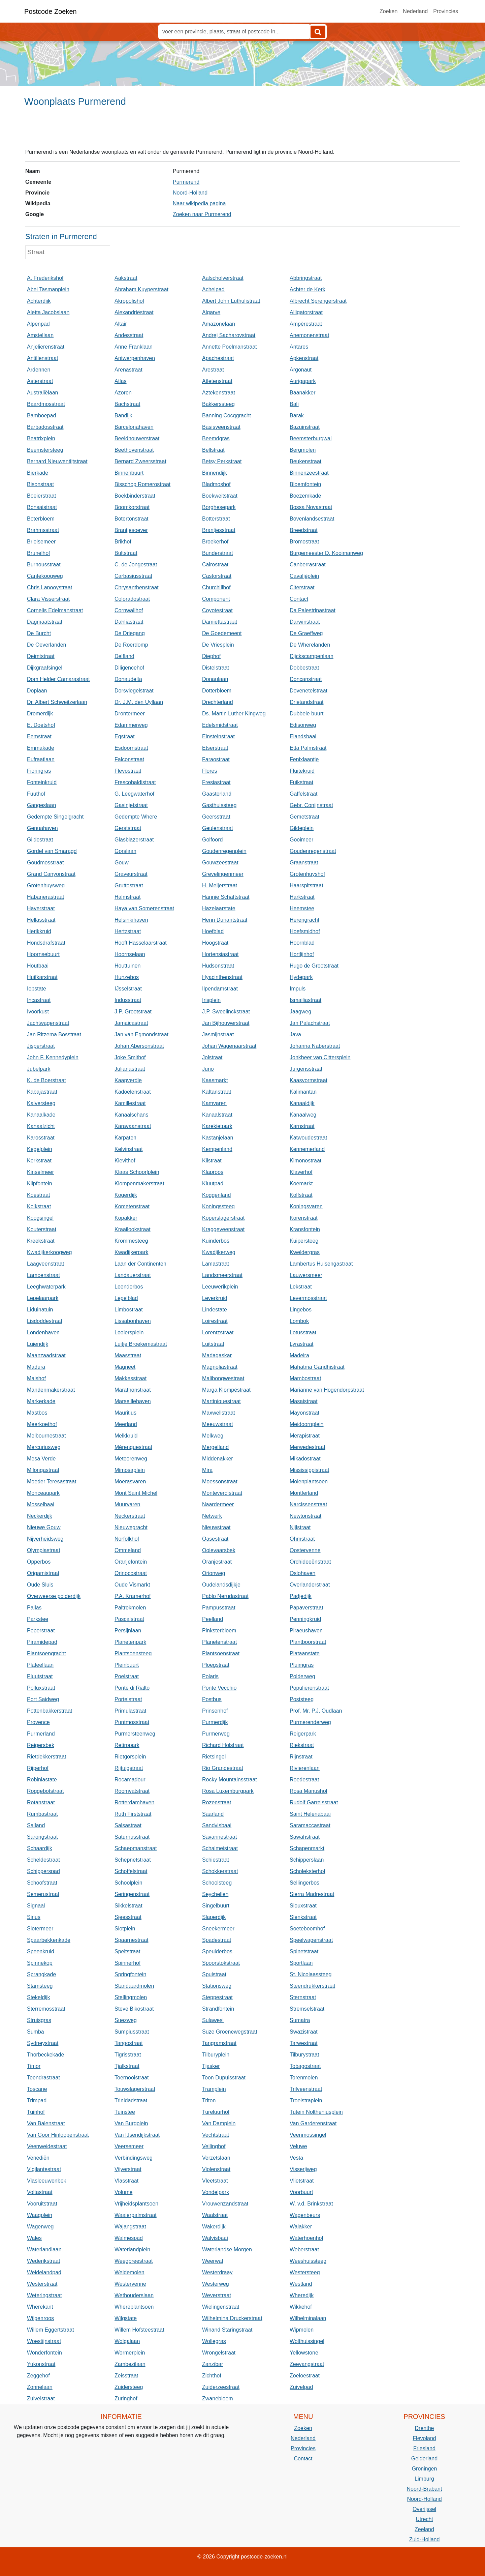  What do you see at coordinates (42, 2284) in the screenshot?
I see `Westerstraat` at bounding box center [42, 2284].